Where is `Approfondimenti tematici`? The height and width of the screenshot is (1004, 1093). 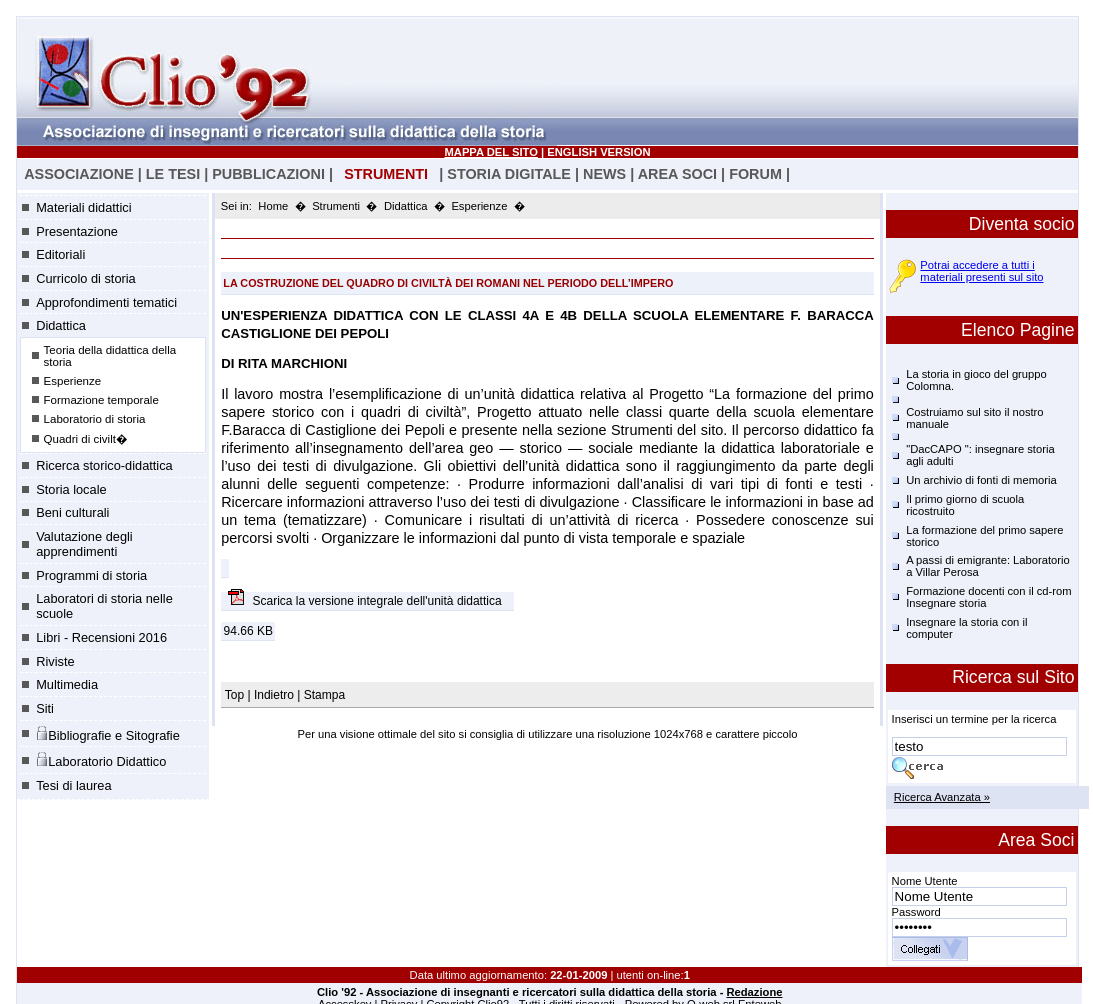 Approfondimenti tematici is located at coordinates (106, 302).